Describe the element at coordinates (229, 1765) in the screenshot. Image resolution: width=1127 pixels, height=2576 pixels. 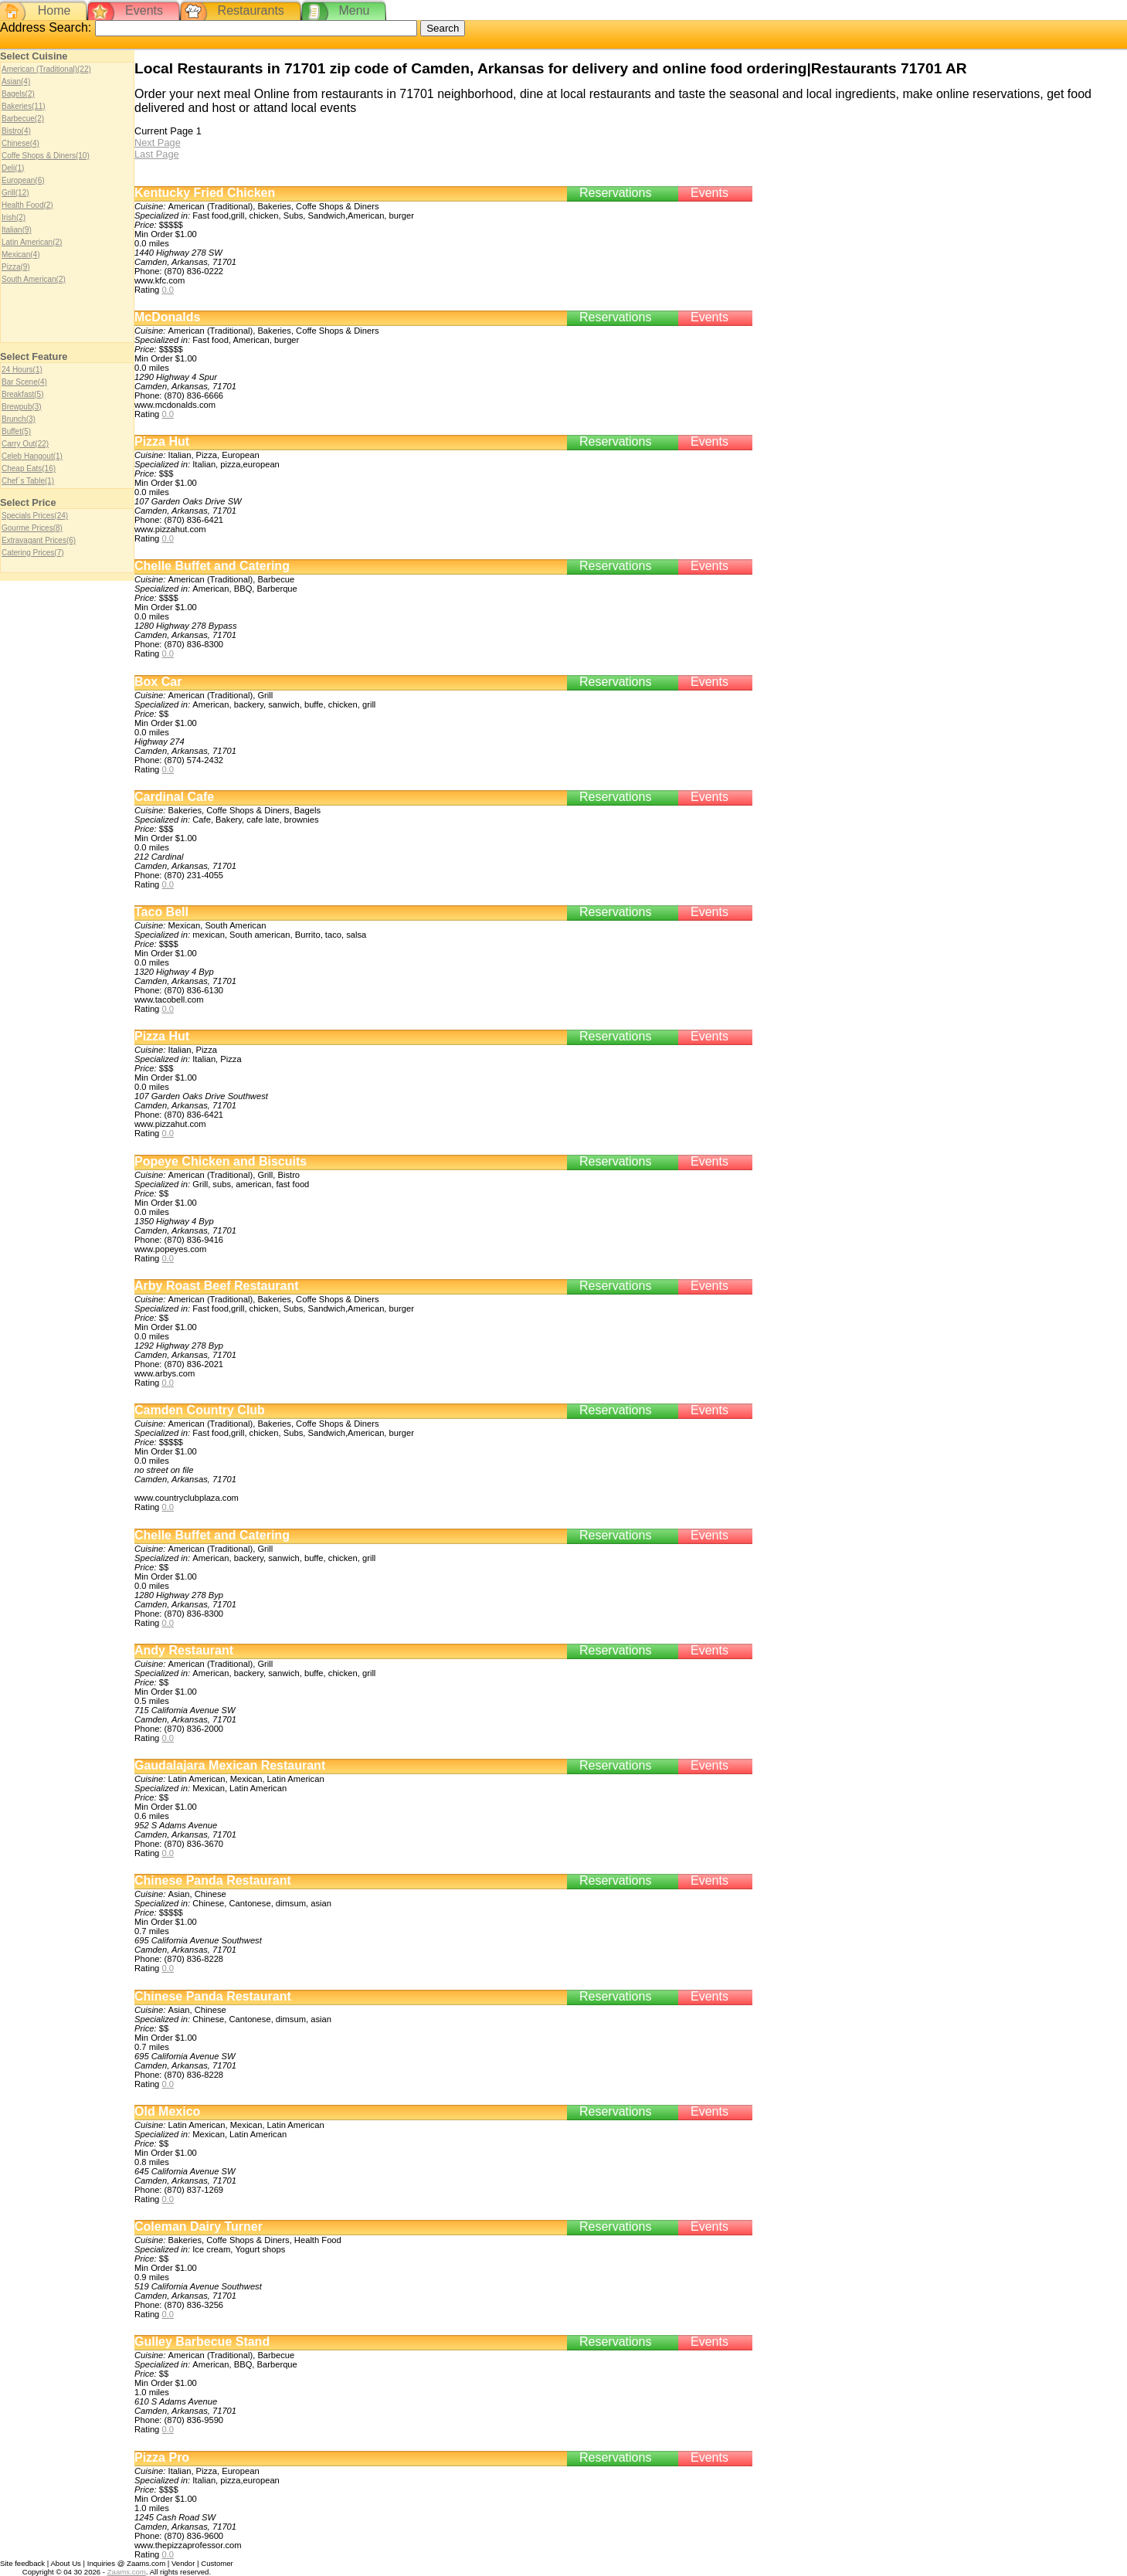
I see `Gaudalajara Mexican Restaurant` at that location.